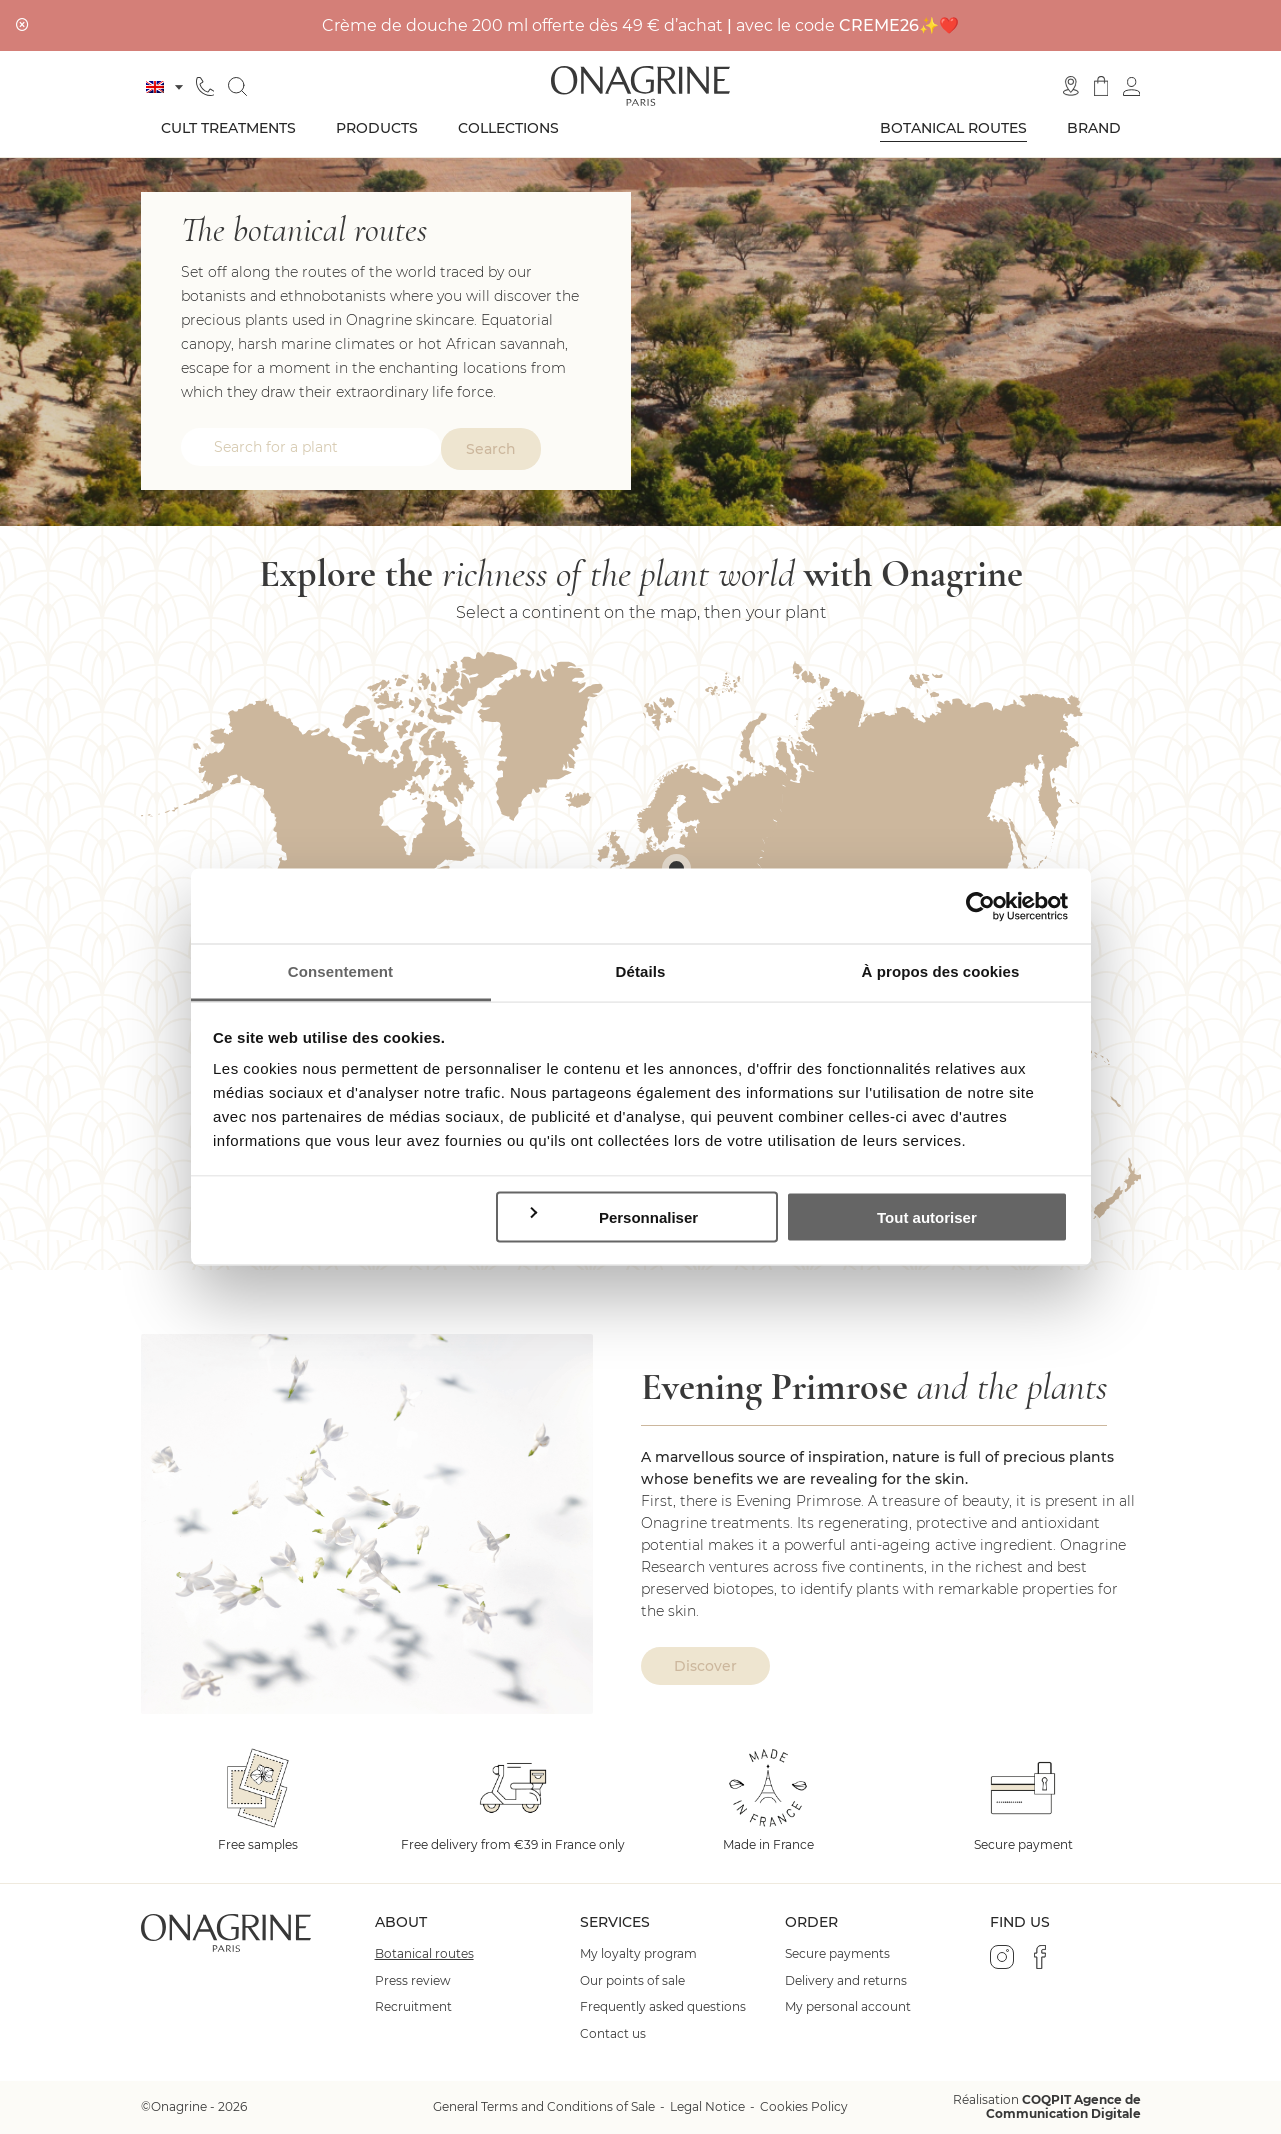 The width and height of the screenshot is (1281, 2134). Describe the element at coordinates (613, 2034) in the screenshot. I see `Contact us` at that location.